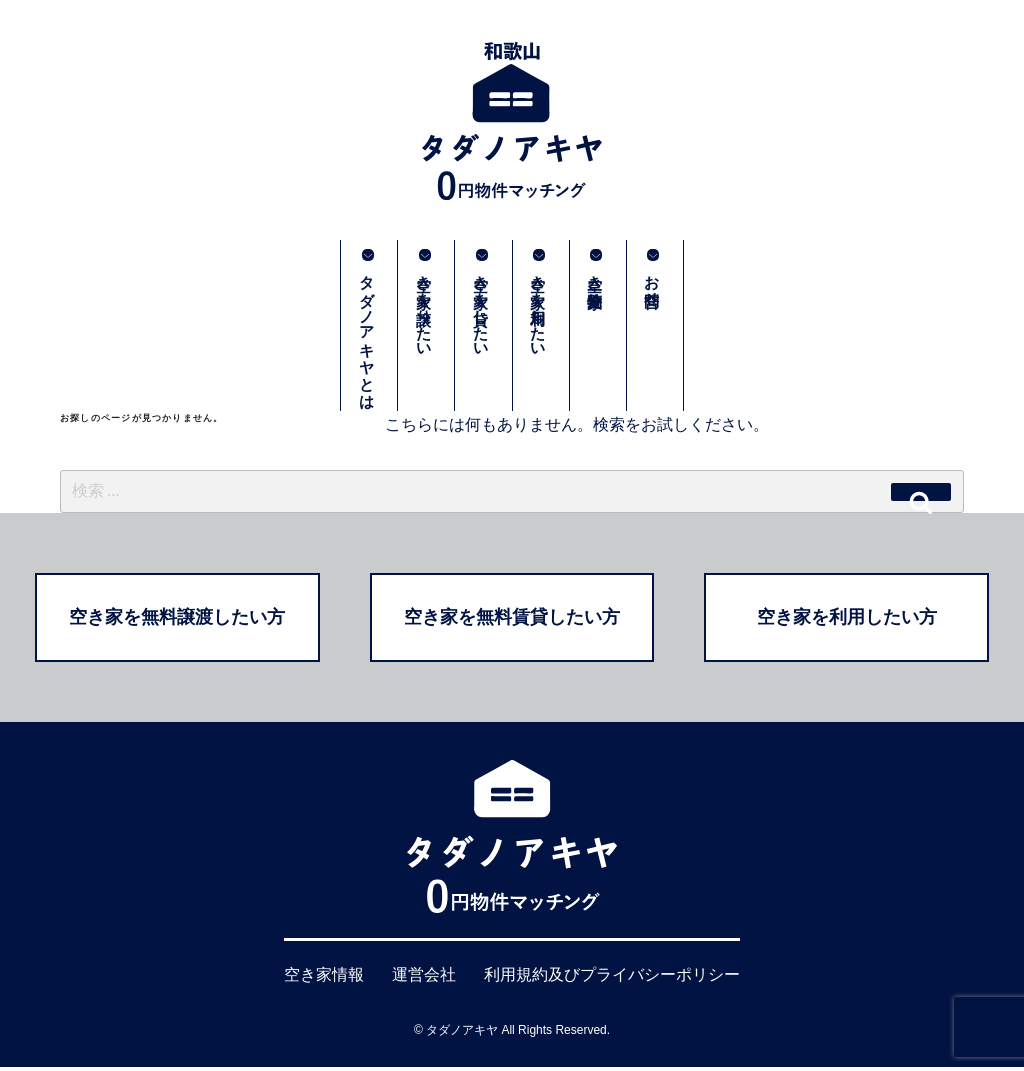 The width and height of the screenshot is (1024, 1071). What do you see at coordinates (177, 620) in the screenshot?
I see `空き家を無料譲渡したい方` at bounding box center [177, 620].